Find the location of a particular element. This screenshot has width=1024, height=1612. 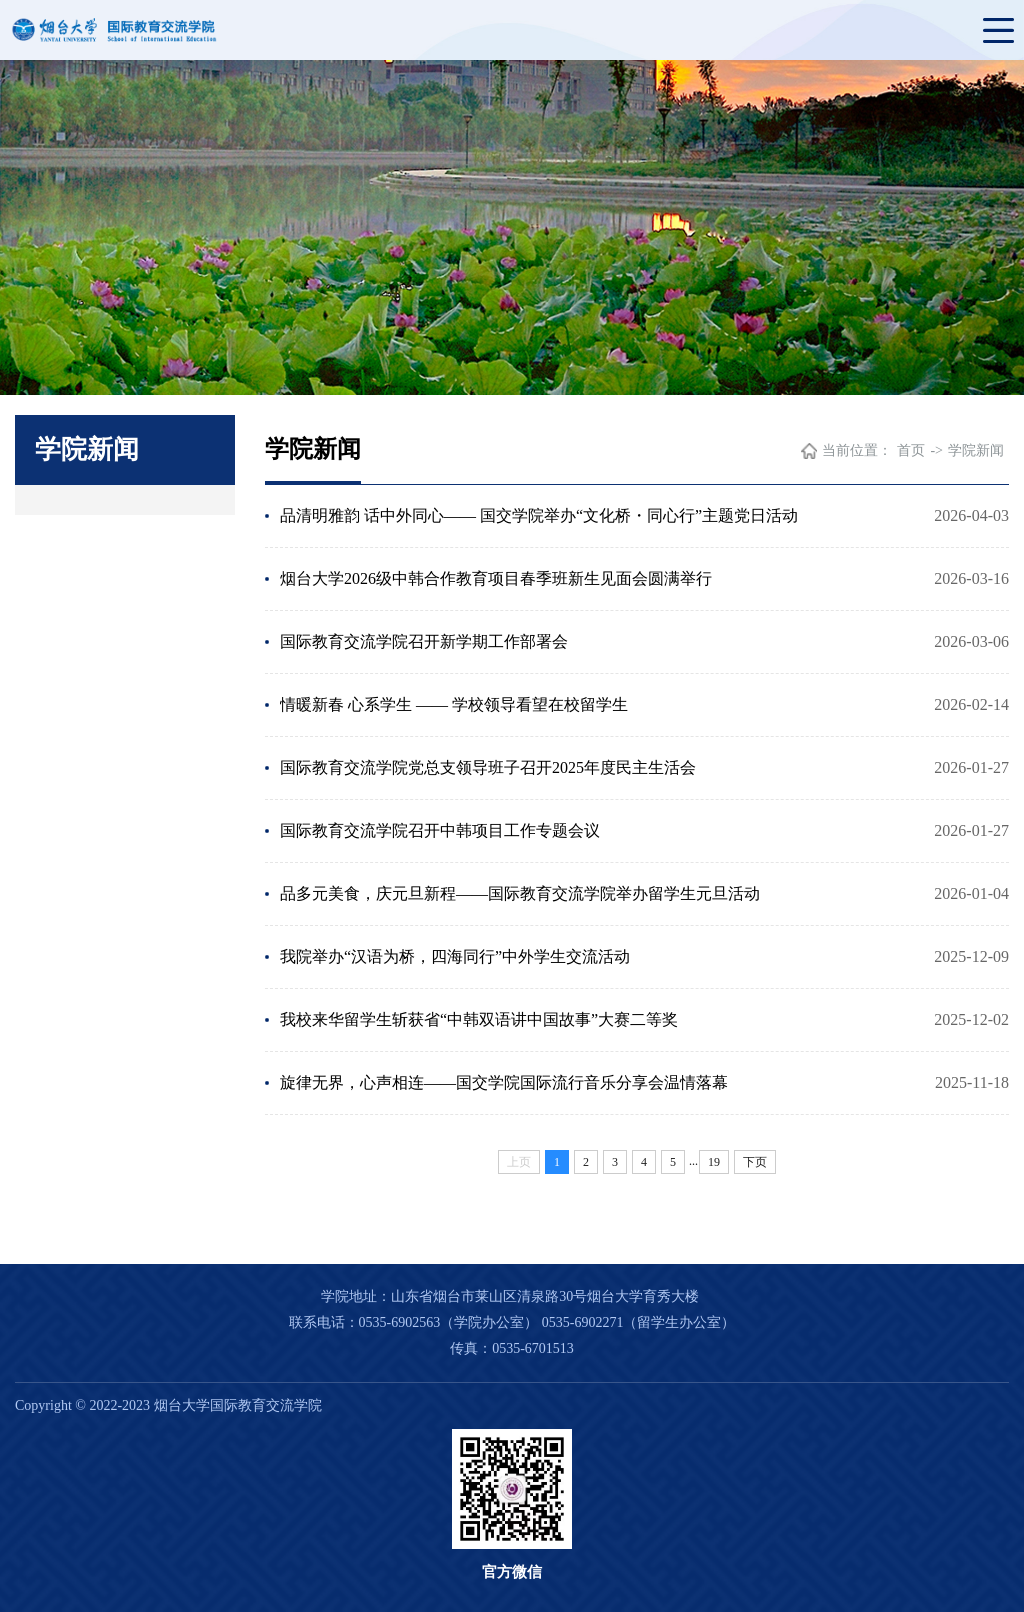

品多元美食，庆元旦新程——国际教育交流学院举办留学生元旦活动 is located at coordinates (520, 893).